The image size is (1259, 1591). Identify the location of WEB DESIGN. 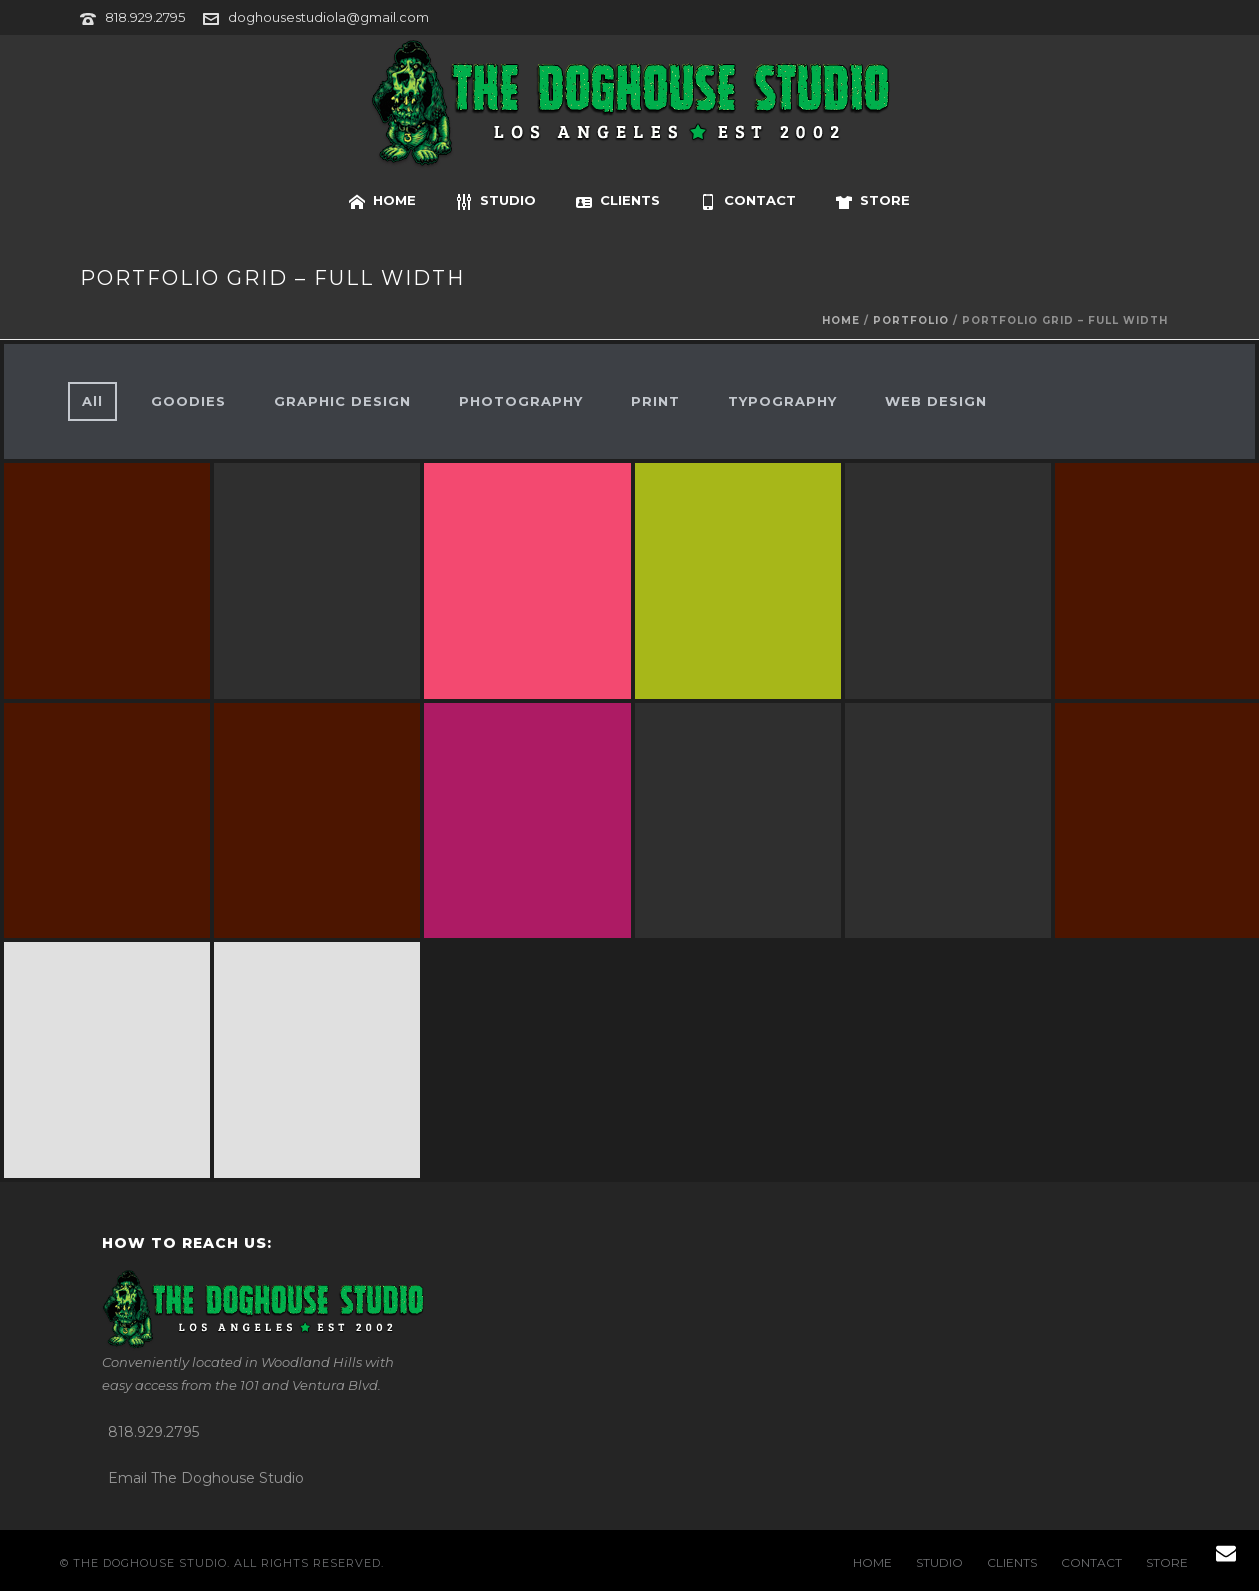
(936, 401).